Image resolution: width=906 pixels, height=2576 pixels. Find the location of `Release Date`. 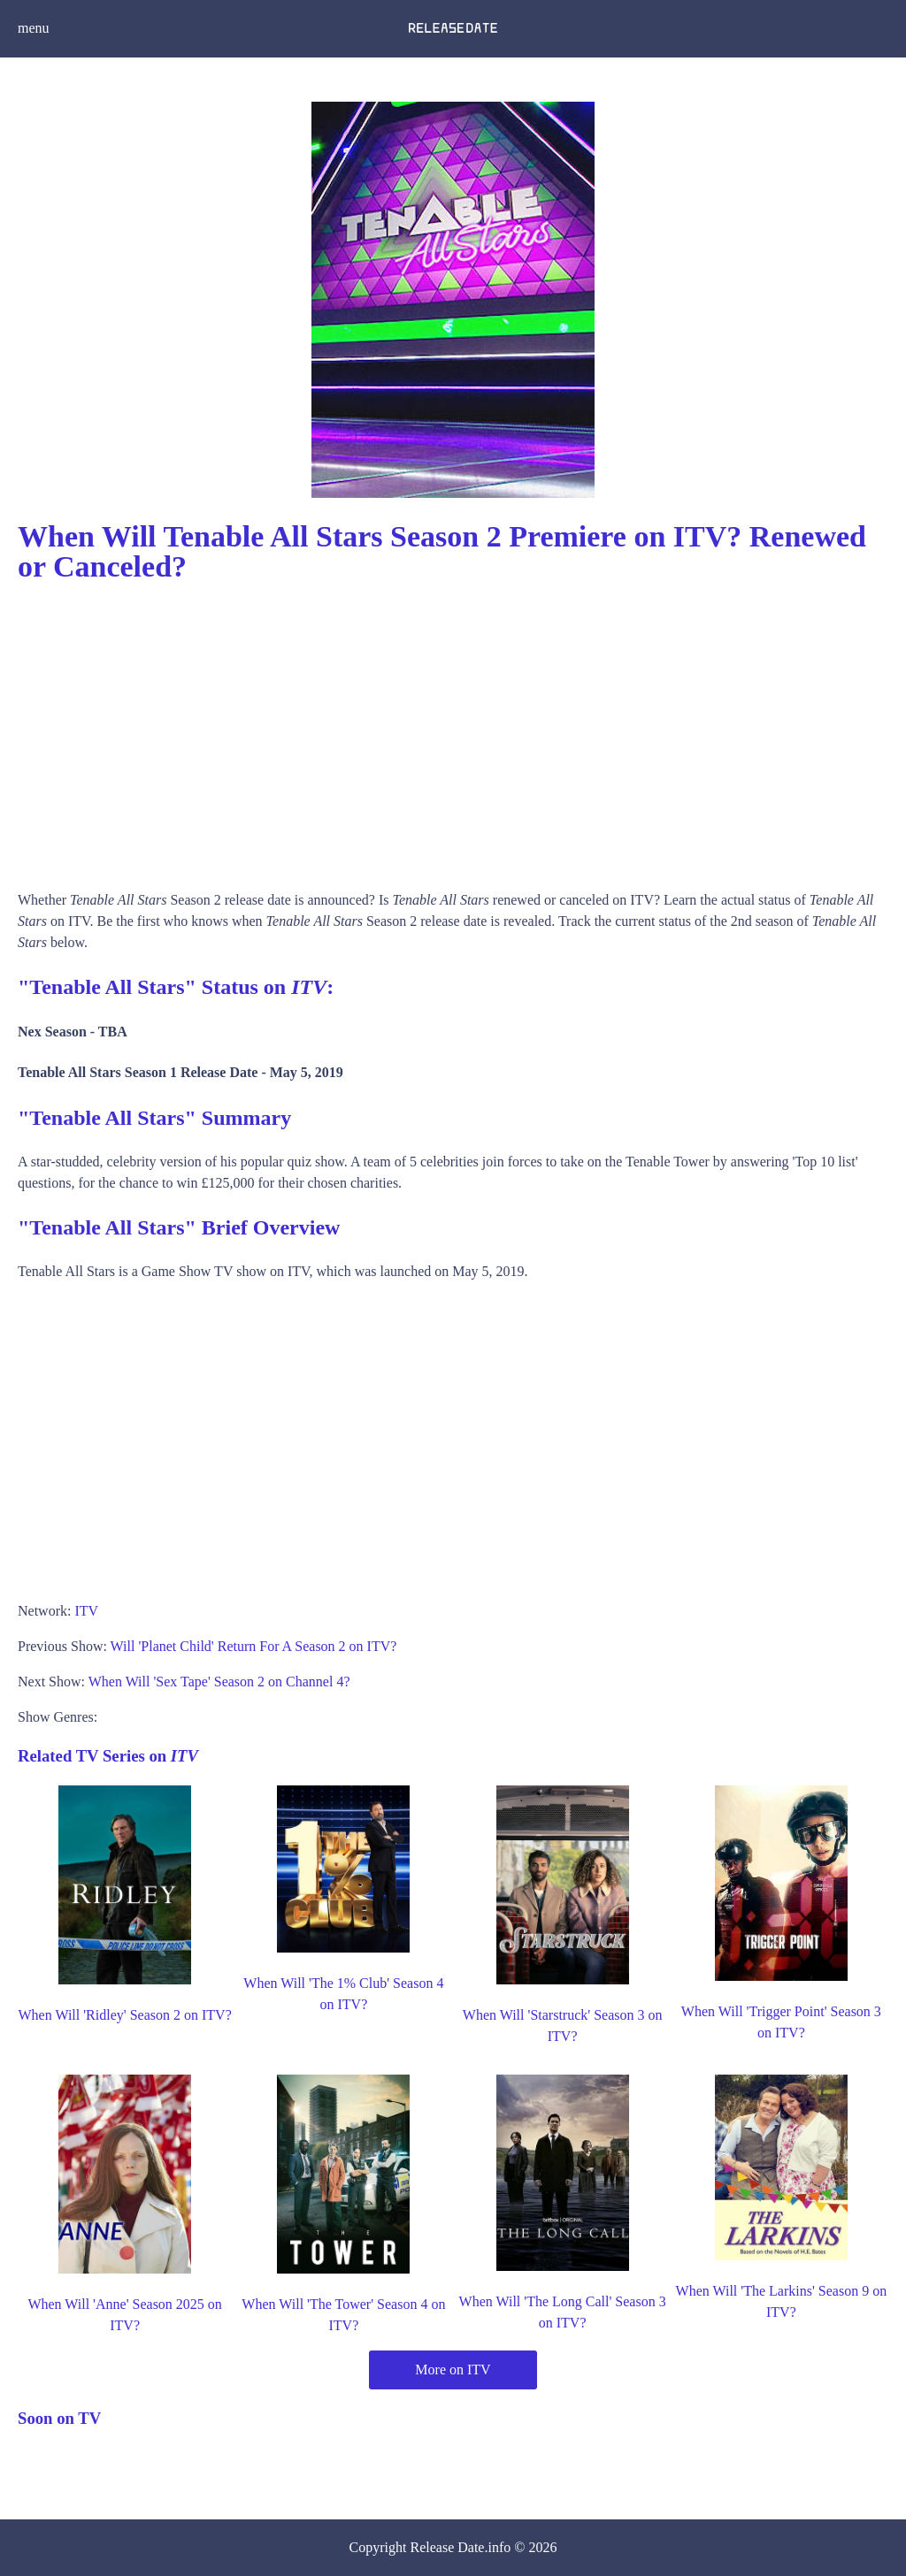

Release Date is located at coordinates (448, 2547).